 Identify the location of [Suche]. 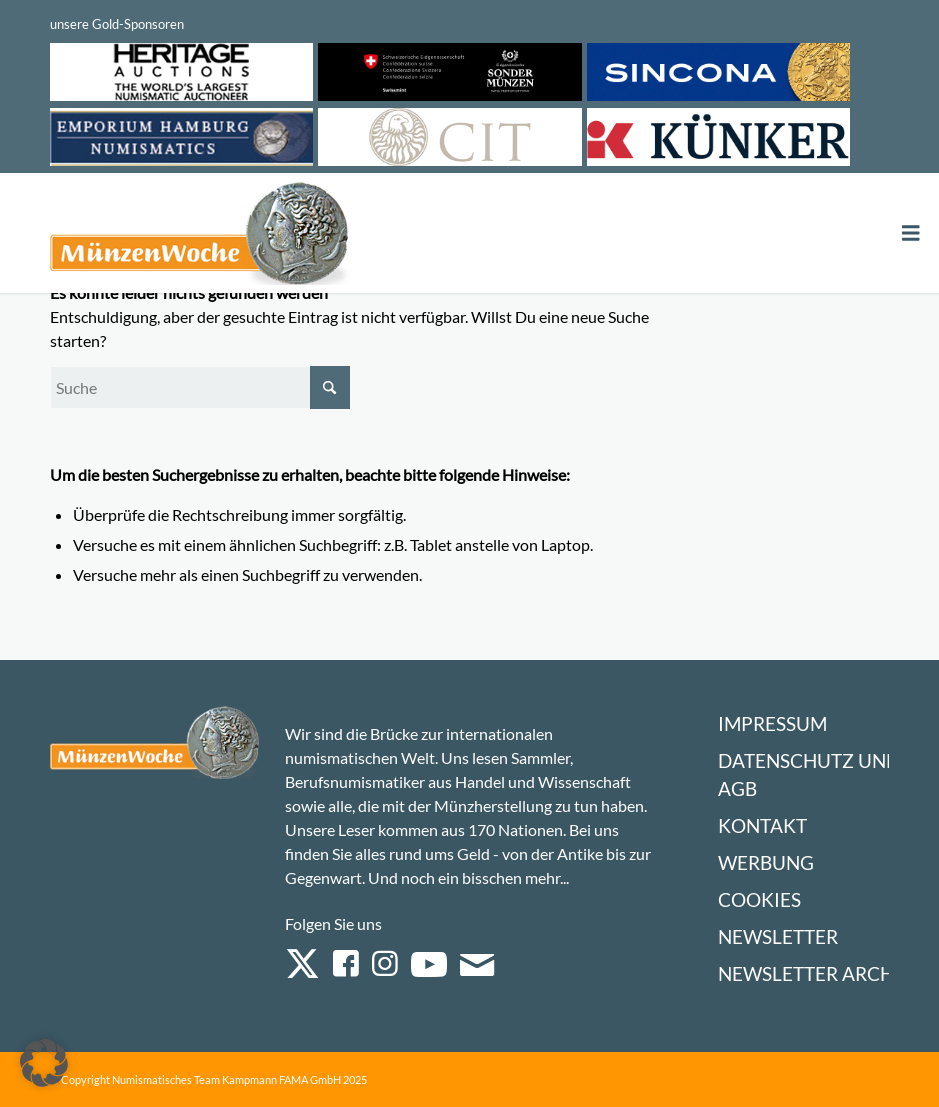
(200, 387).